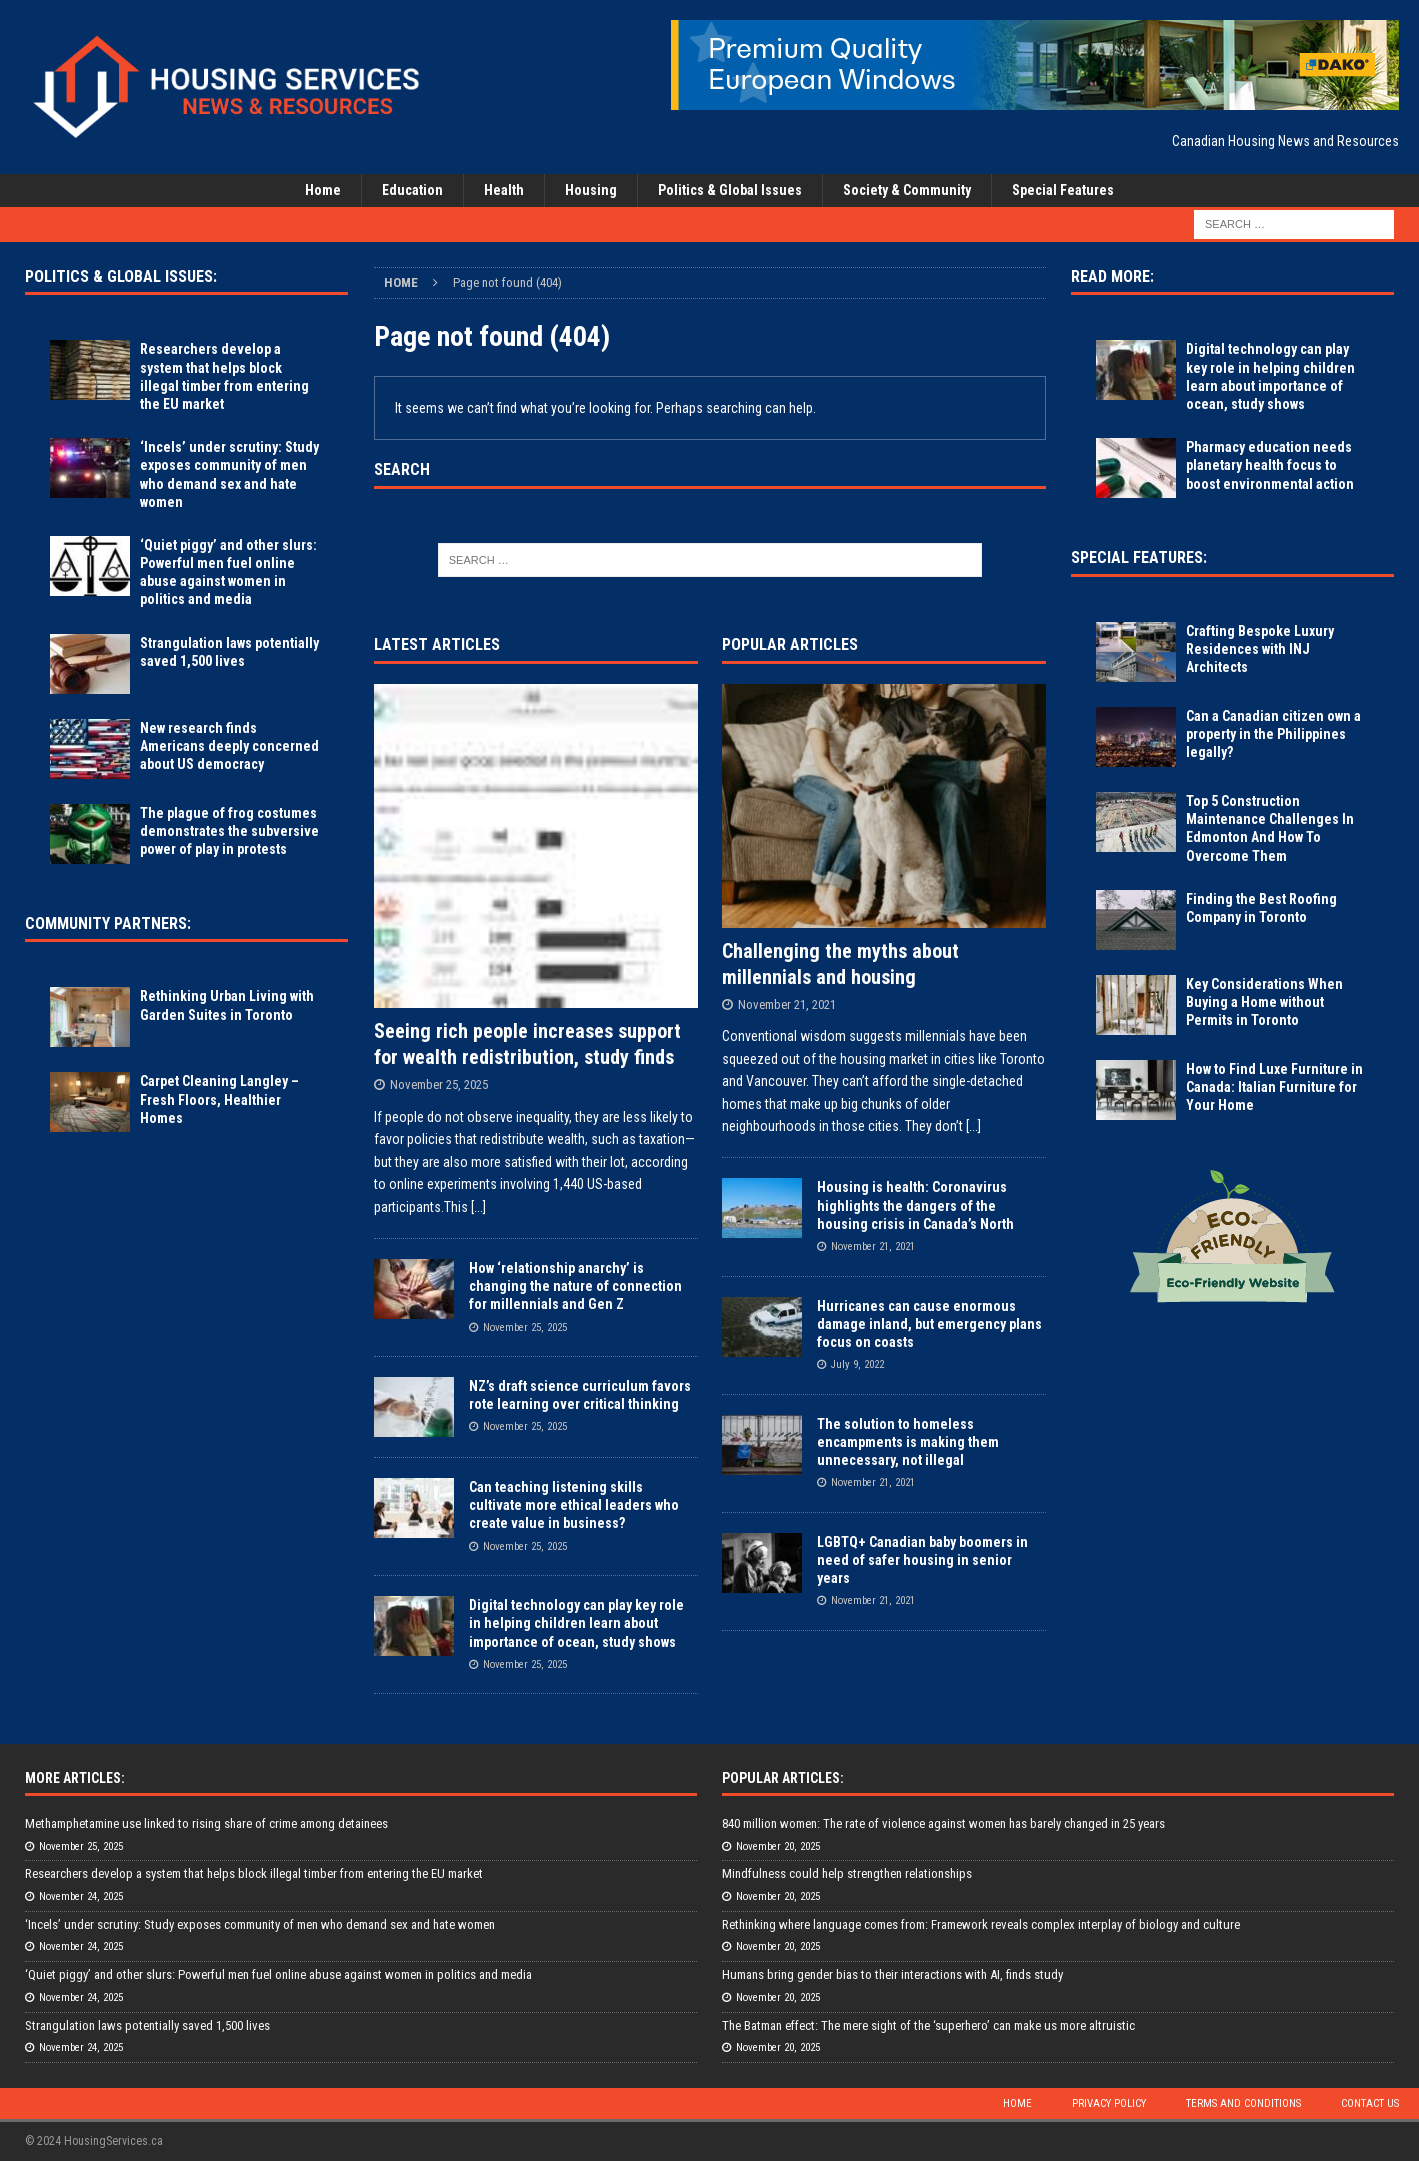 This screenshot has width=1419, height=2161. I want to click on How to Find Luxe Furniture in Canada: Italian Furniture for Your Home, so click(1274, 1087).